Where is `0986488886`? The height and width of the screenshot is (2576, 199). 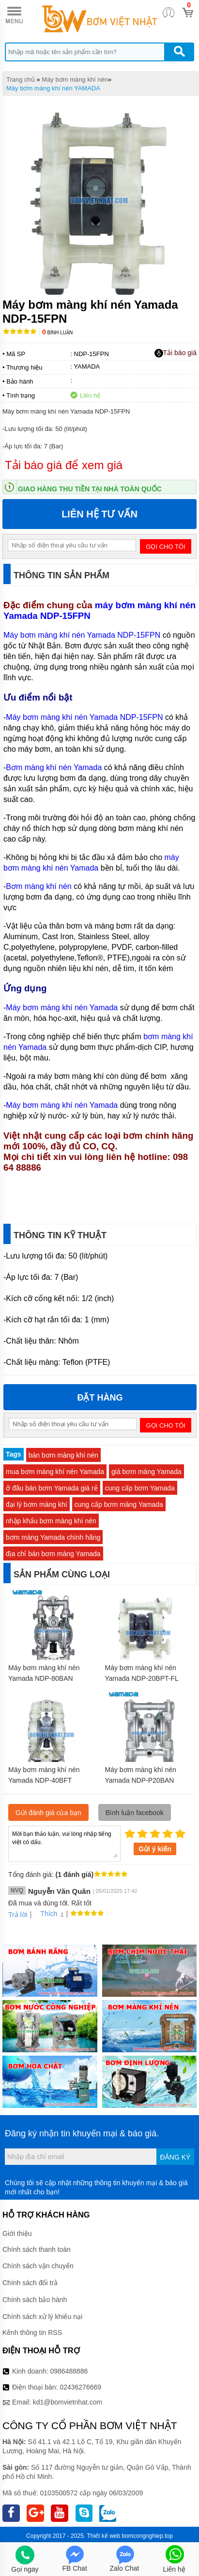 0986488886 is located at coordinates (69, 2371).